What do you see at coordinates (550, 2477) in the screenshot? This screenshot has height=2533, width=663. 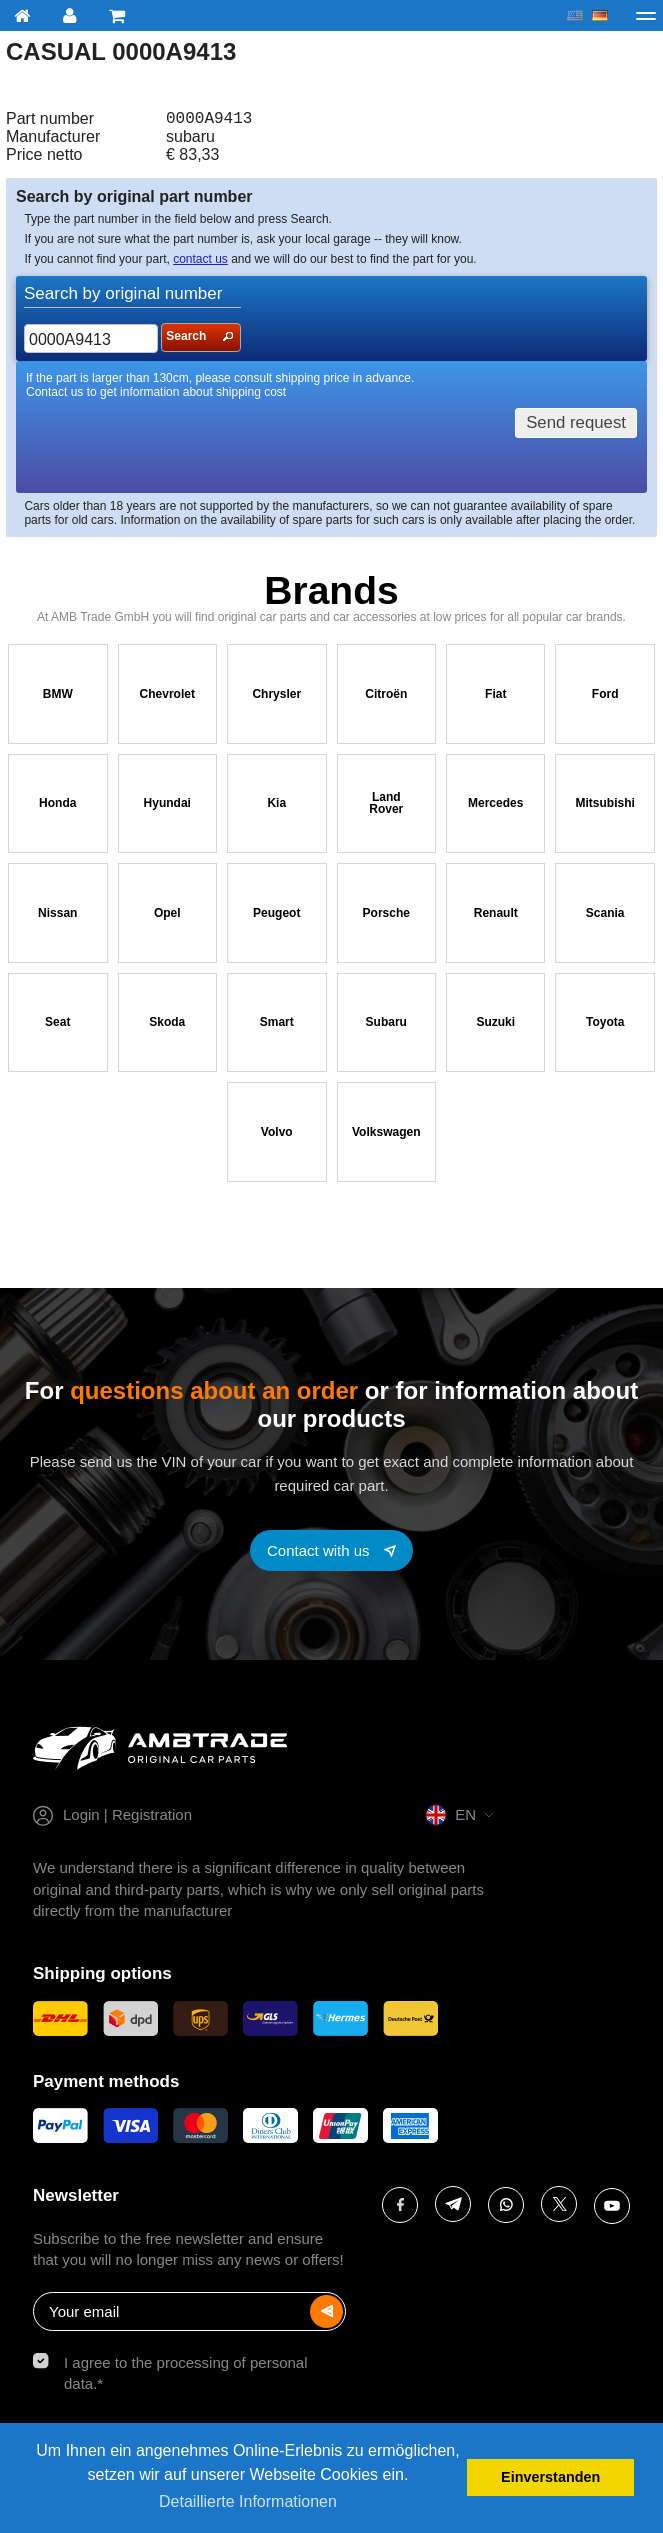 I see `Einverstanden [button]` at bounding box center [550, 2477].